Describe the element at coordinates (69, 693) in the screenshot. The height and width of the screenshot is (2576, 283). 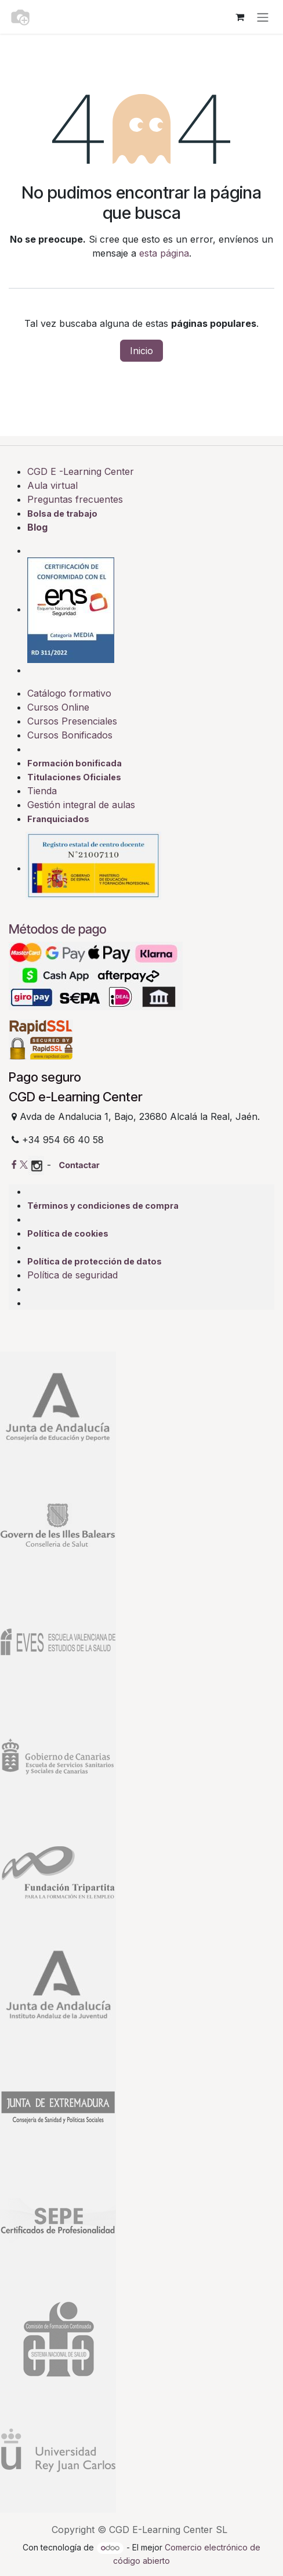
I see `Catálogo formativo` at that location.